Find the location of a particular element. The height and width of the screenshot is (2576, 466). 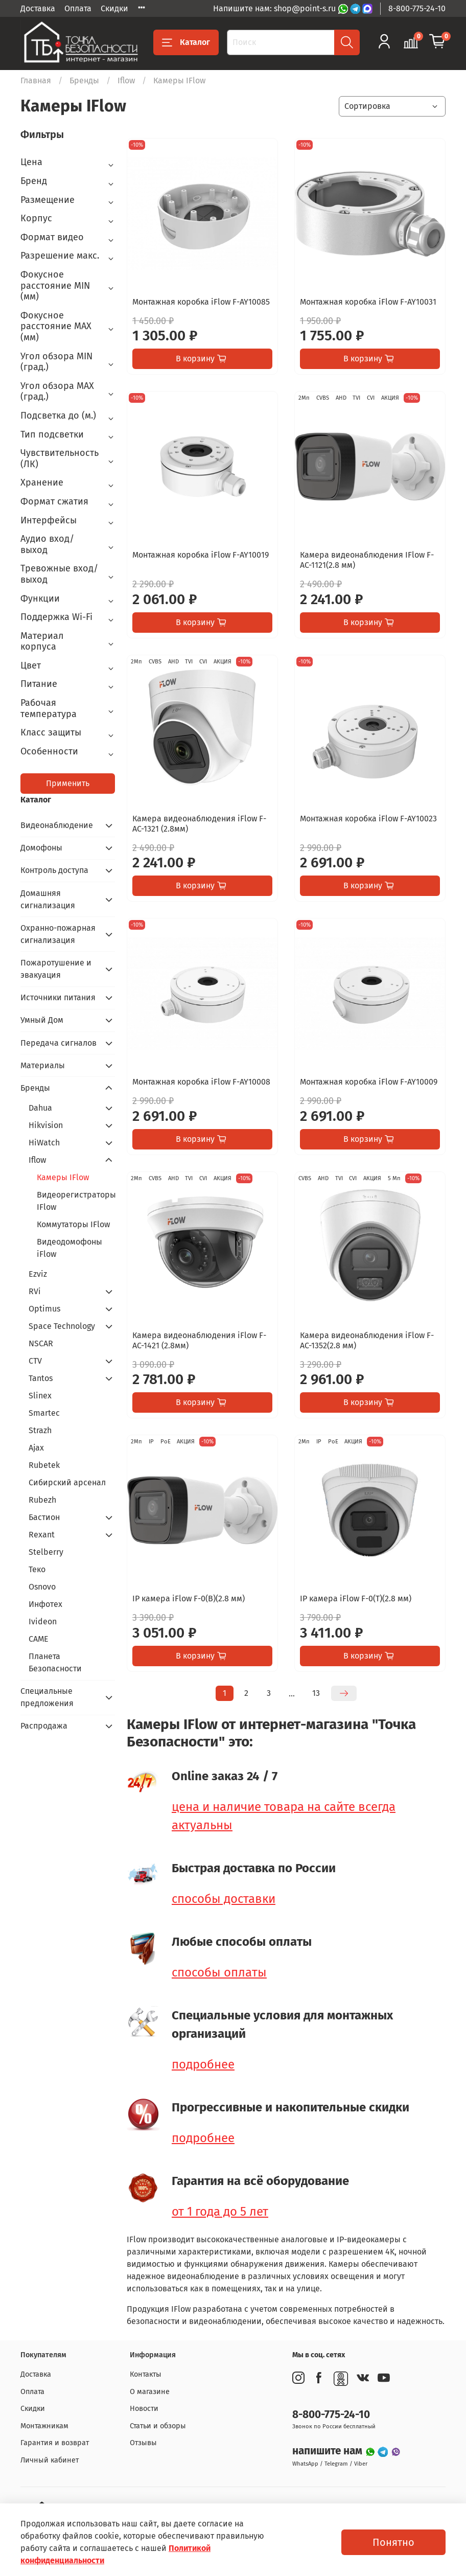

Ezviz is located at coordinates (38, 1274).